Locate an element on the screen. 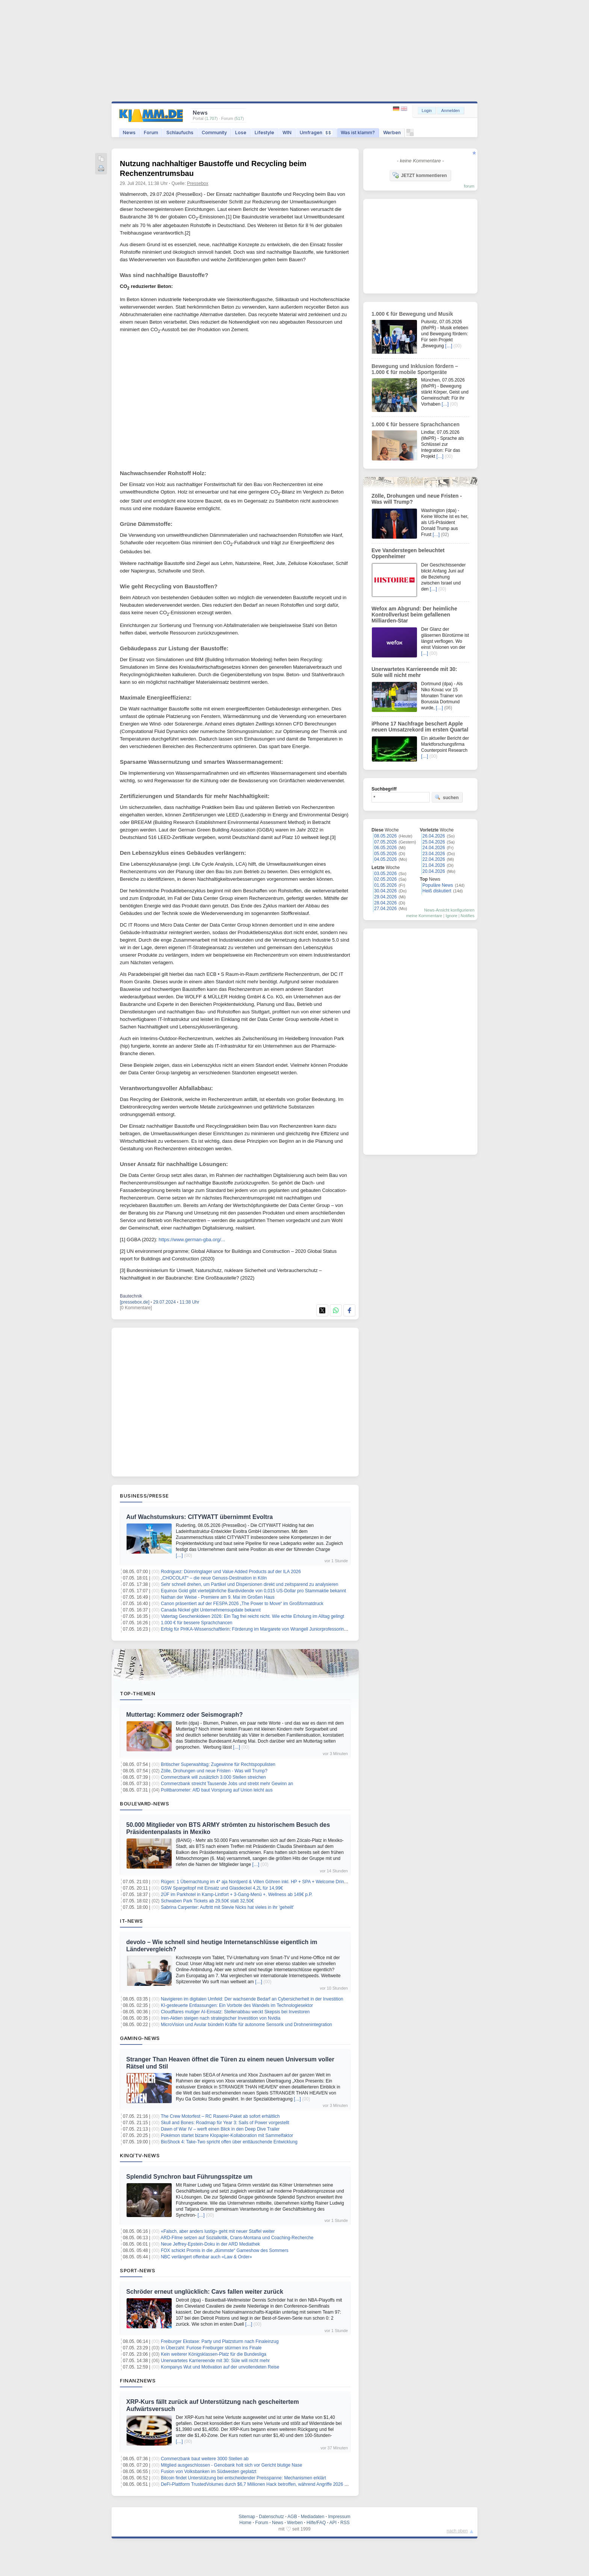 The height and width of the screenshot is (2576, 589). 23.04.2026 is located at coordinates (434, 853).